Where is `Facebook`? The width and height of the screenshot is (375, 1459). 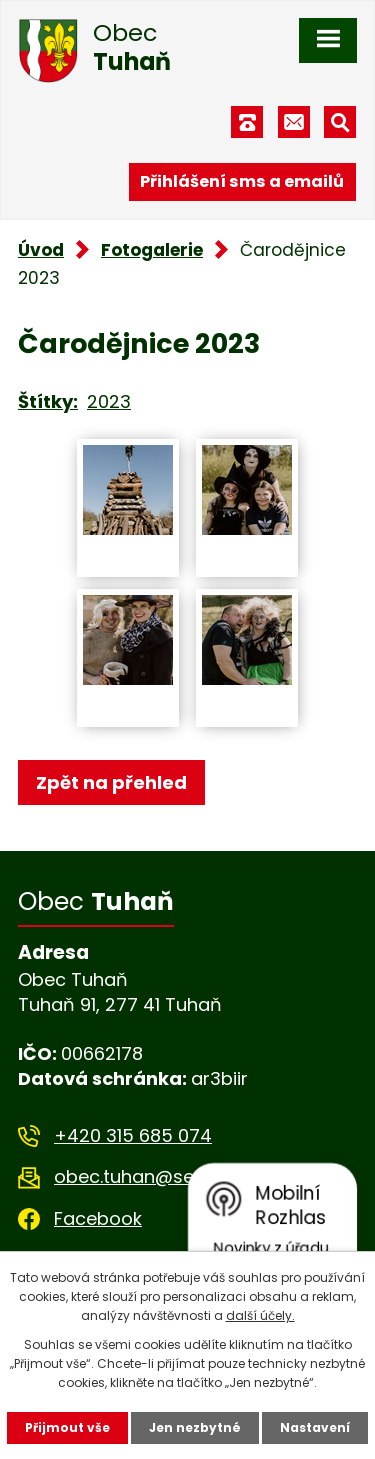
Facebook is located at coordinates (98, 1218).